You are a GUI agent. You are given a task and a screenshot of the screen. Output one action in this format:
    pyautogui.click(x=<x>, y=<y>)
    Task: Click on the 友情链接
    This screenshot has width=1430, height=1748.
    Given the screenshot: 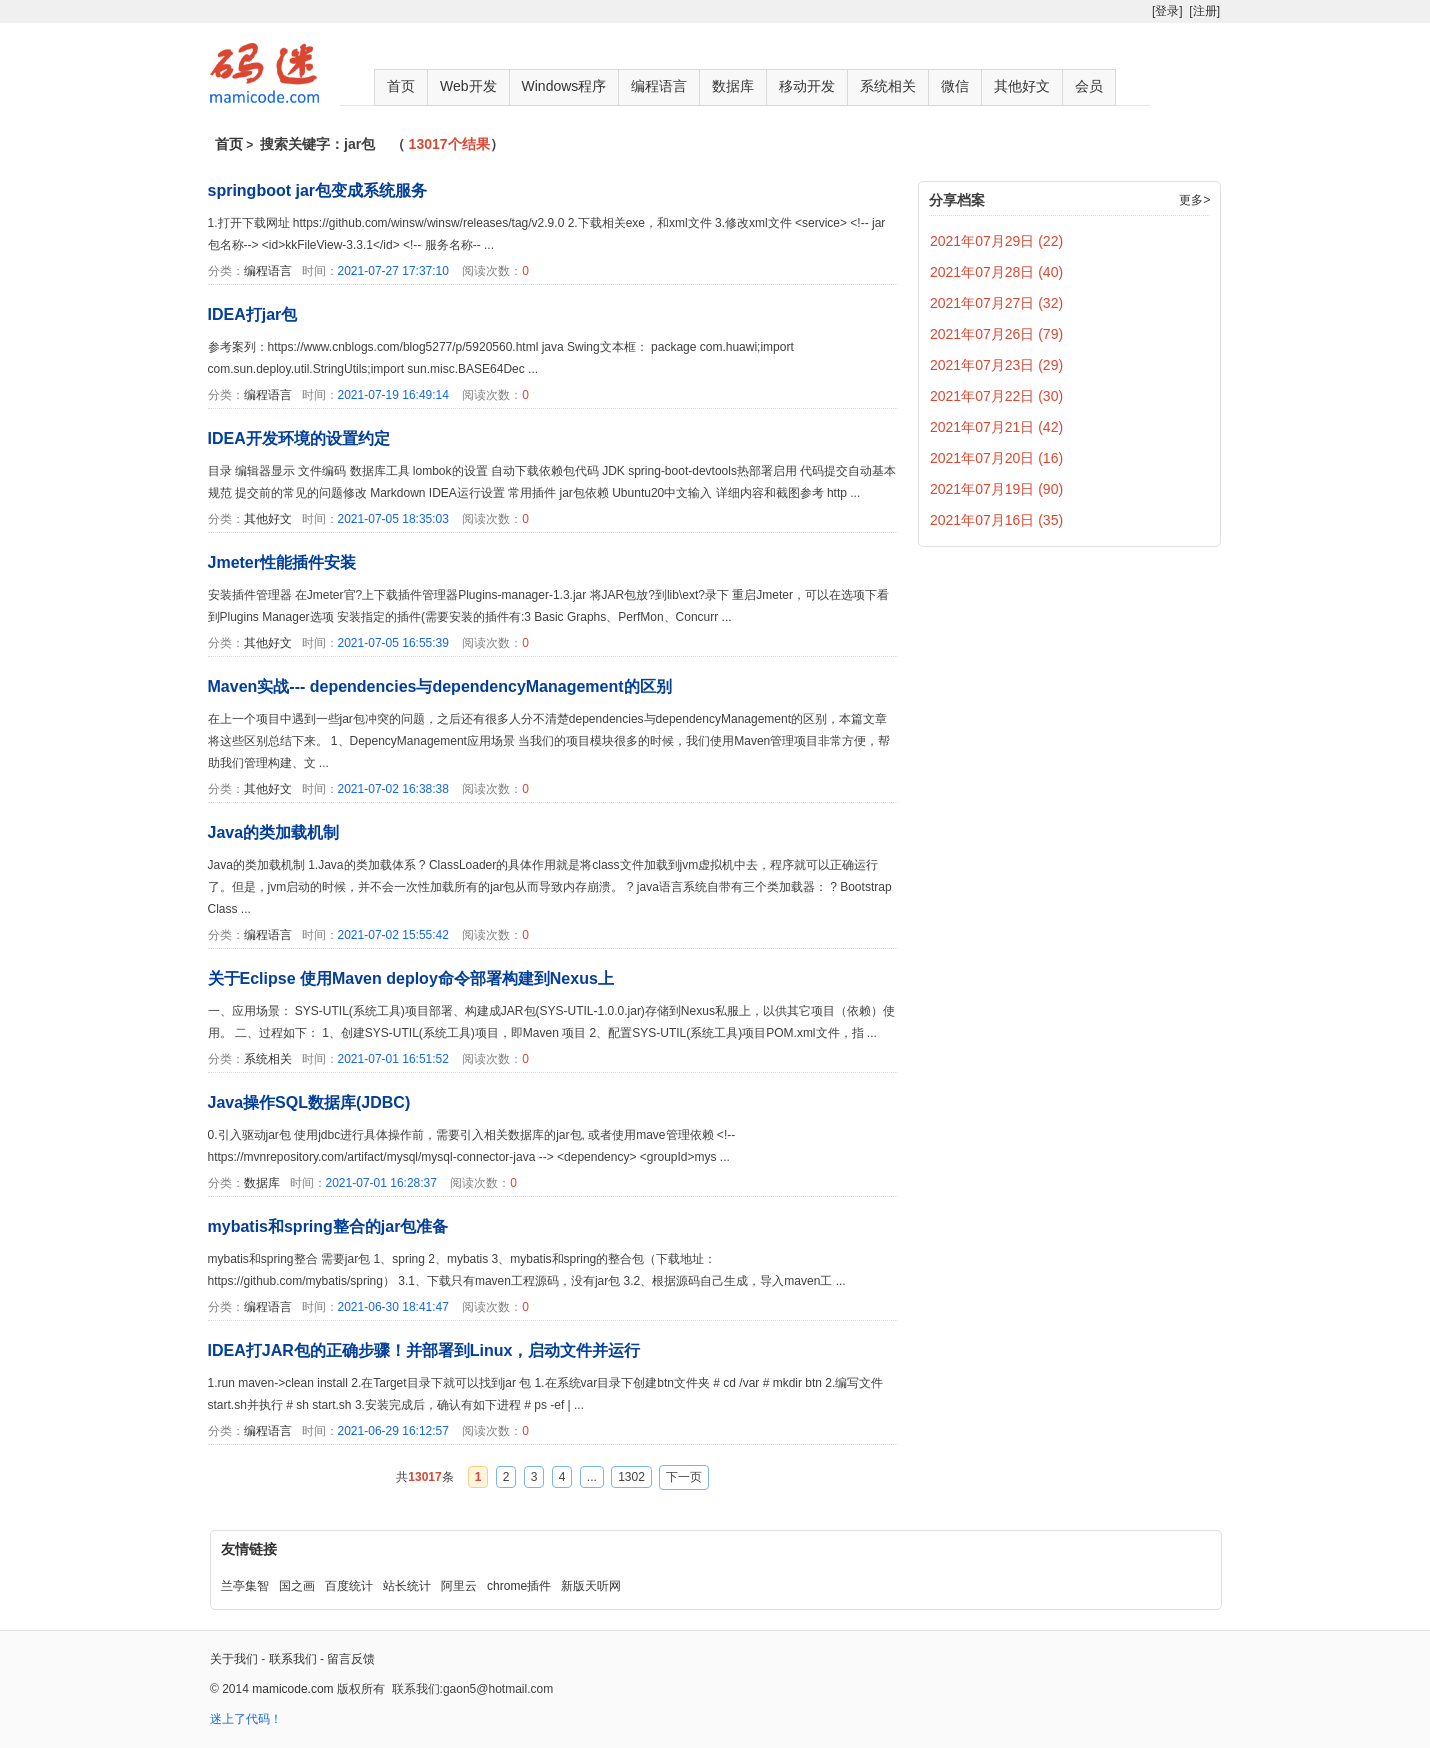 What is the action you would take?
    pyautogui.click(x=249, y=1549)
    